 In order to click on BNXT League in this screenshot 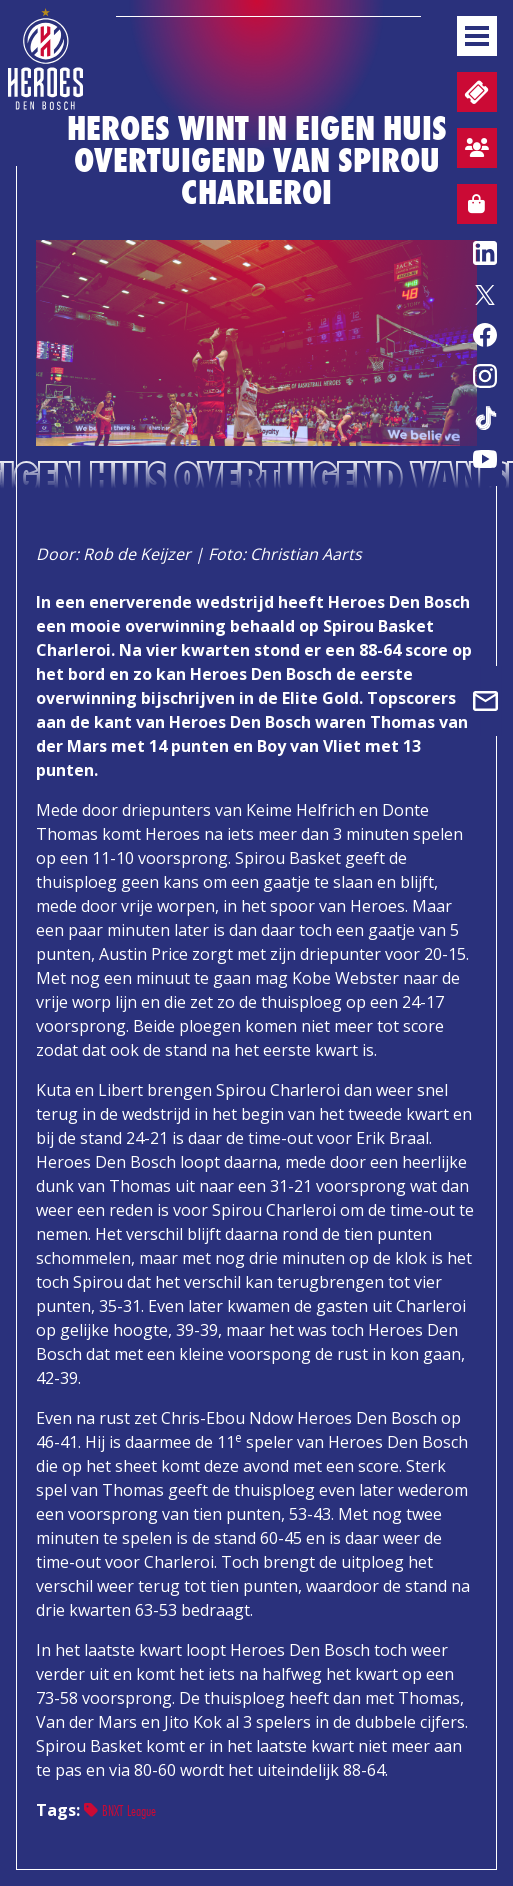, I will do `click(120, 1810)`.